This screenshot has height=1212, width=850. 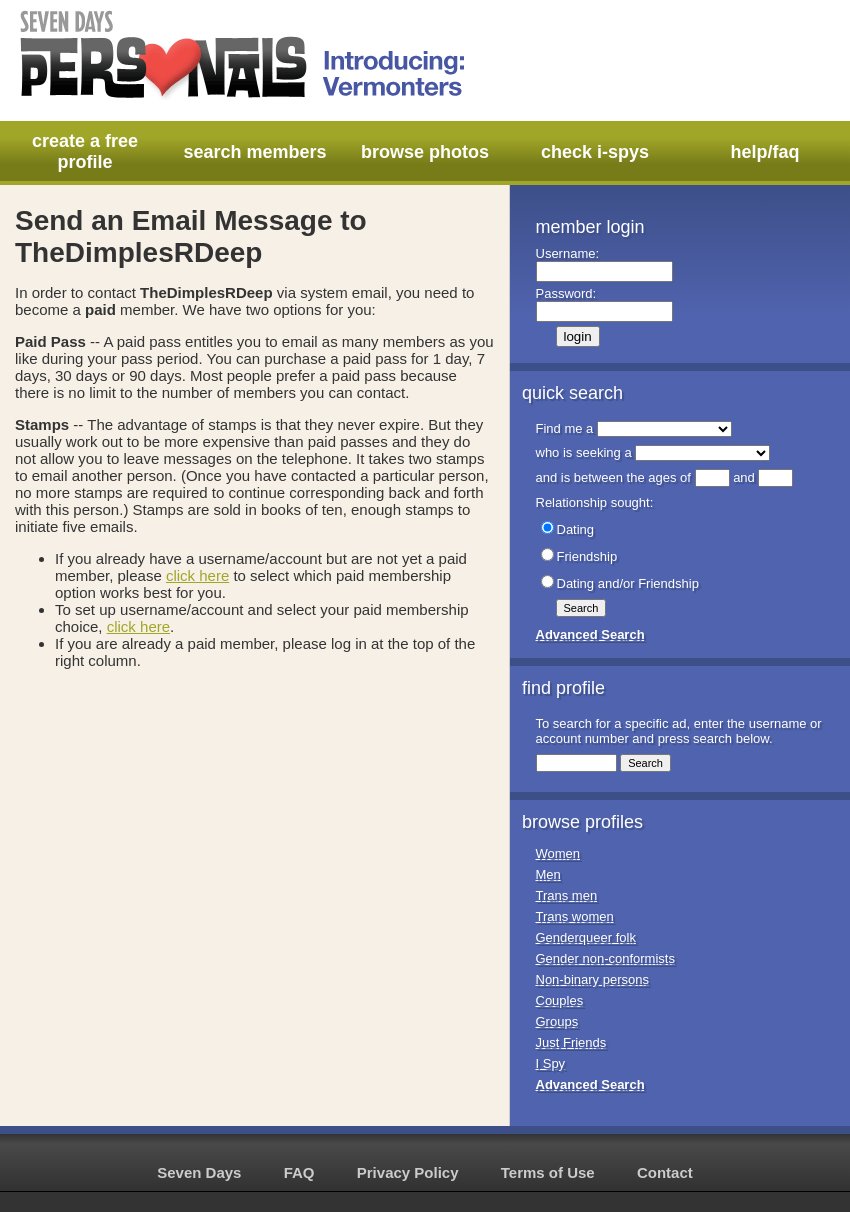 What do you see at coordinates (548, 874) in the screenshot?
I see `Men` at bounding box center [548, 874].